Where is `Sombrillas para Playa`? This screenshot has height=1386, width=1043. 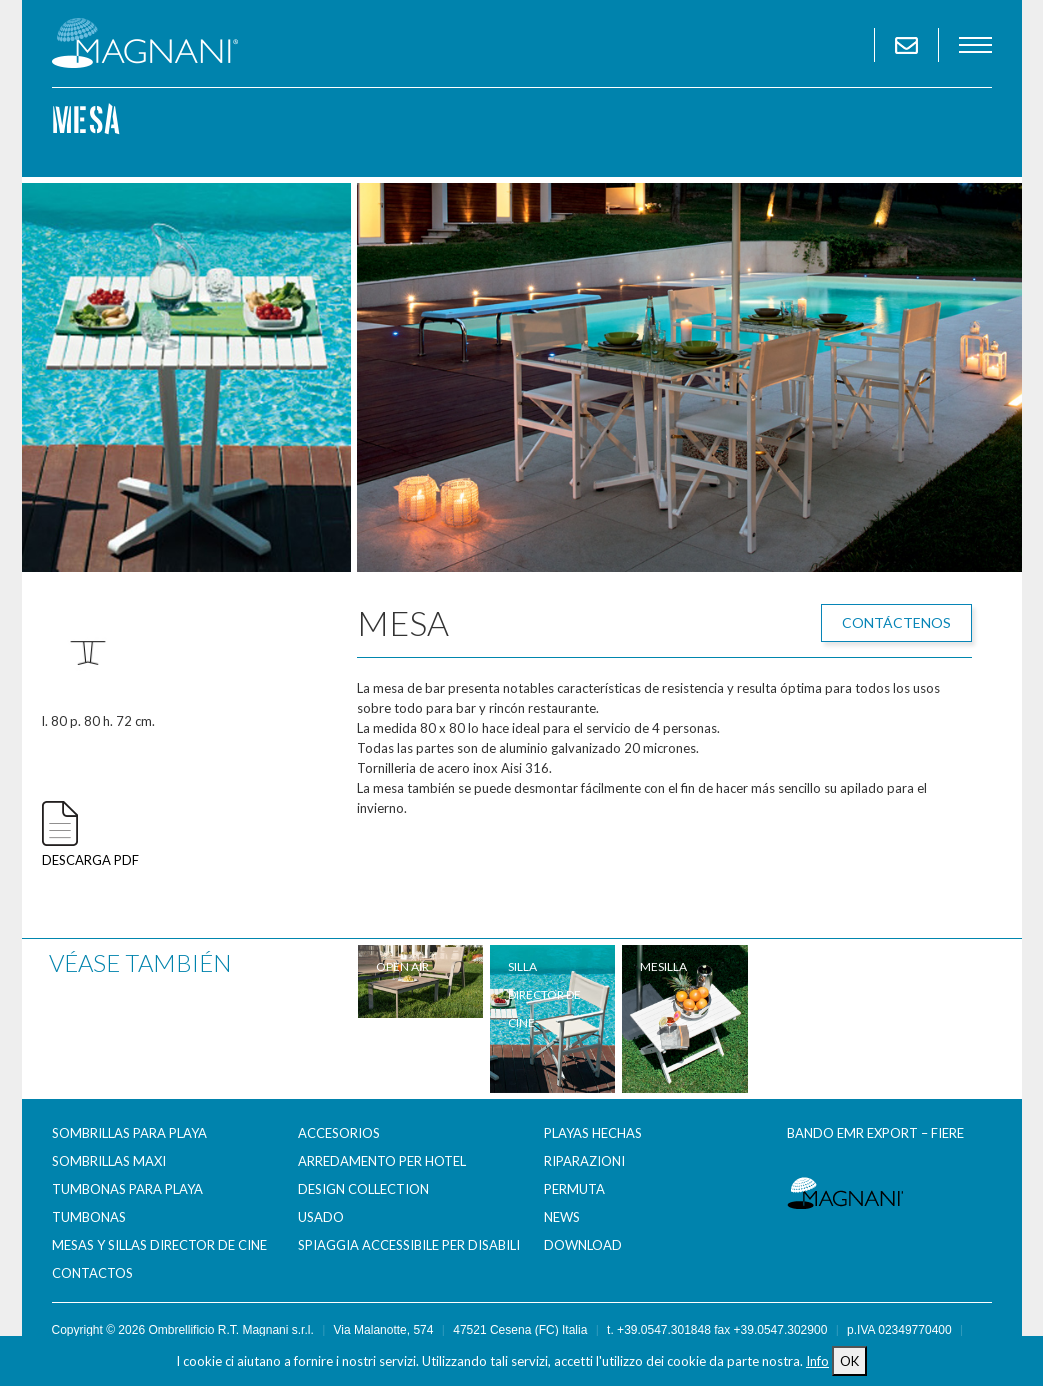 Sombrillas para Playa is located at coordinates (129, 1133).